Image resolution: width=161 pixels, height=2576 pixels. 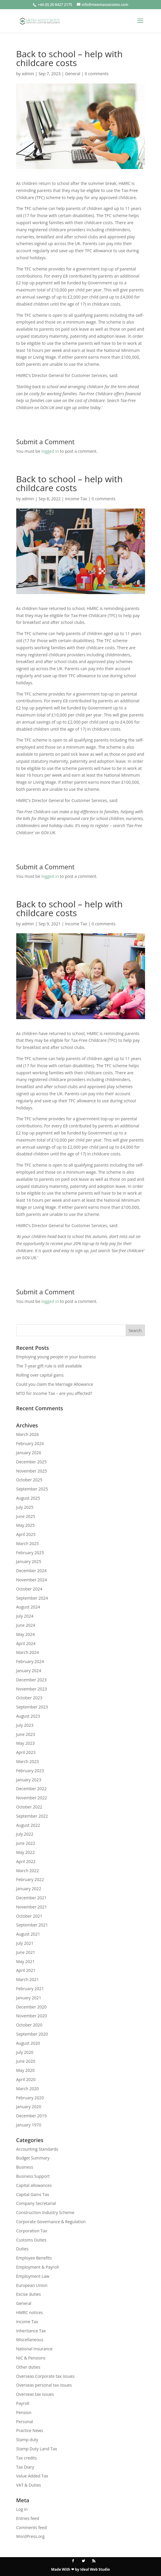 I want to click on February 2024, so click(x=30, y=1661).